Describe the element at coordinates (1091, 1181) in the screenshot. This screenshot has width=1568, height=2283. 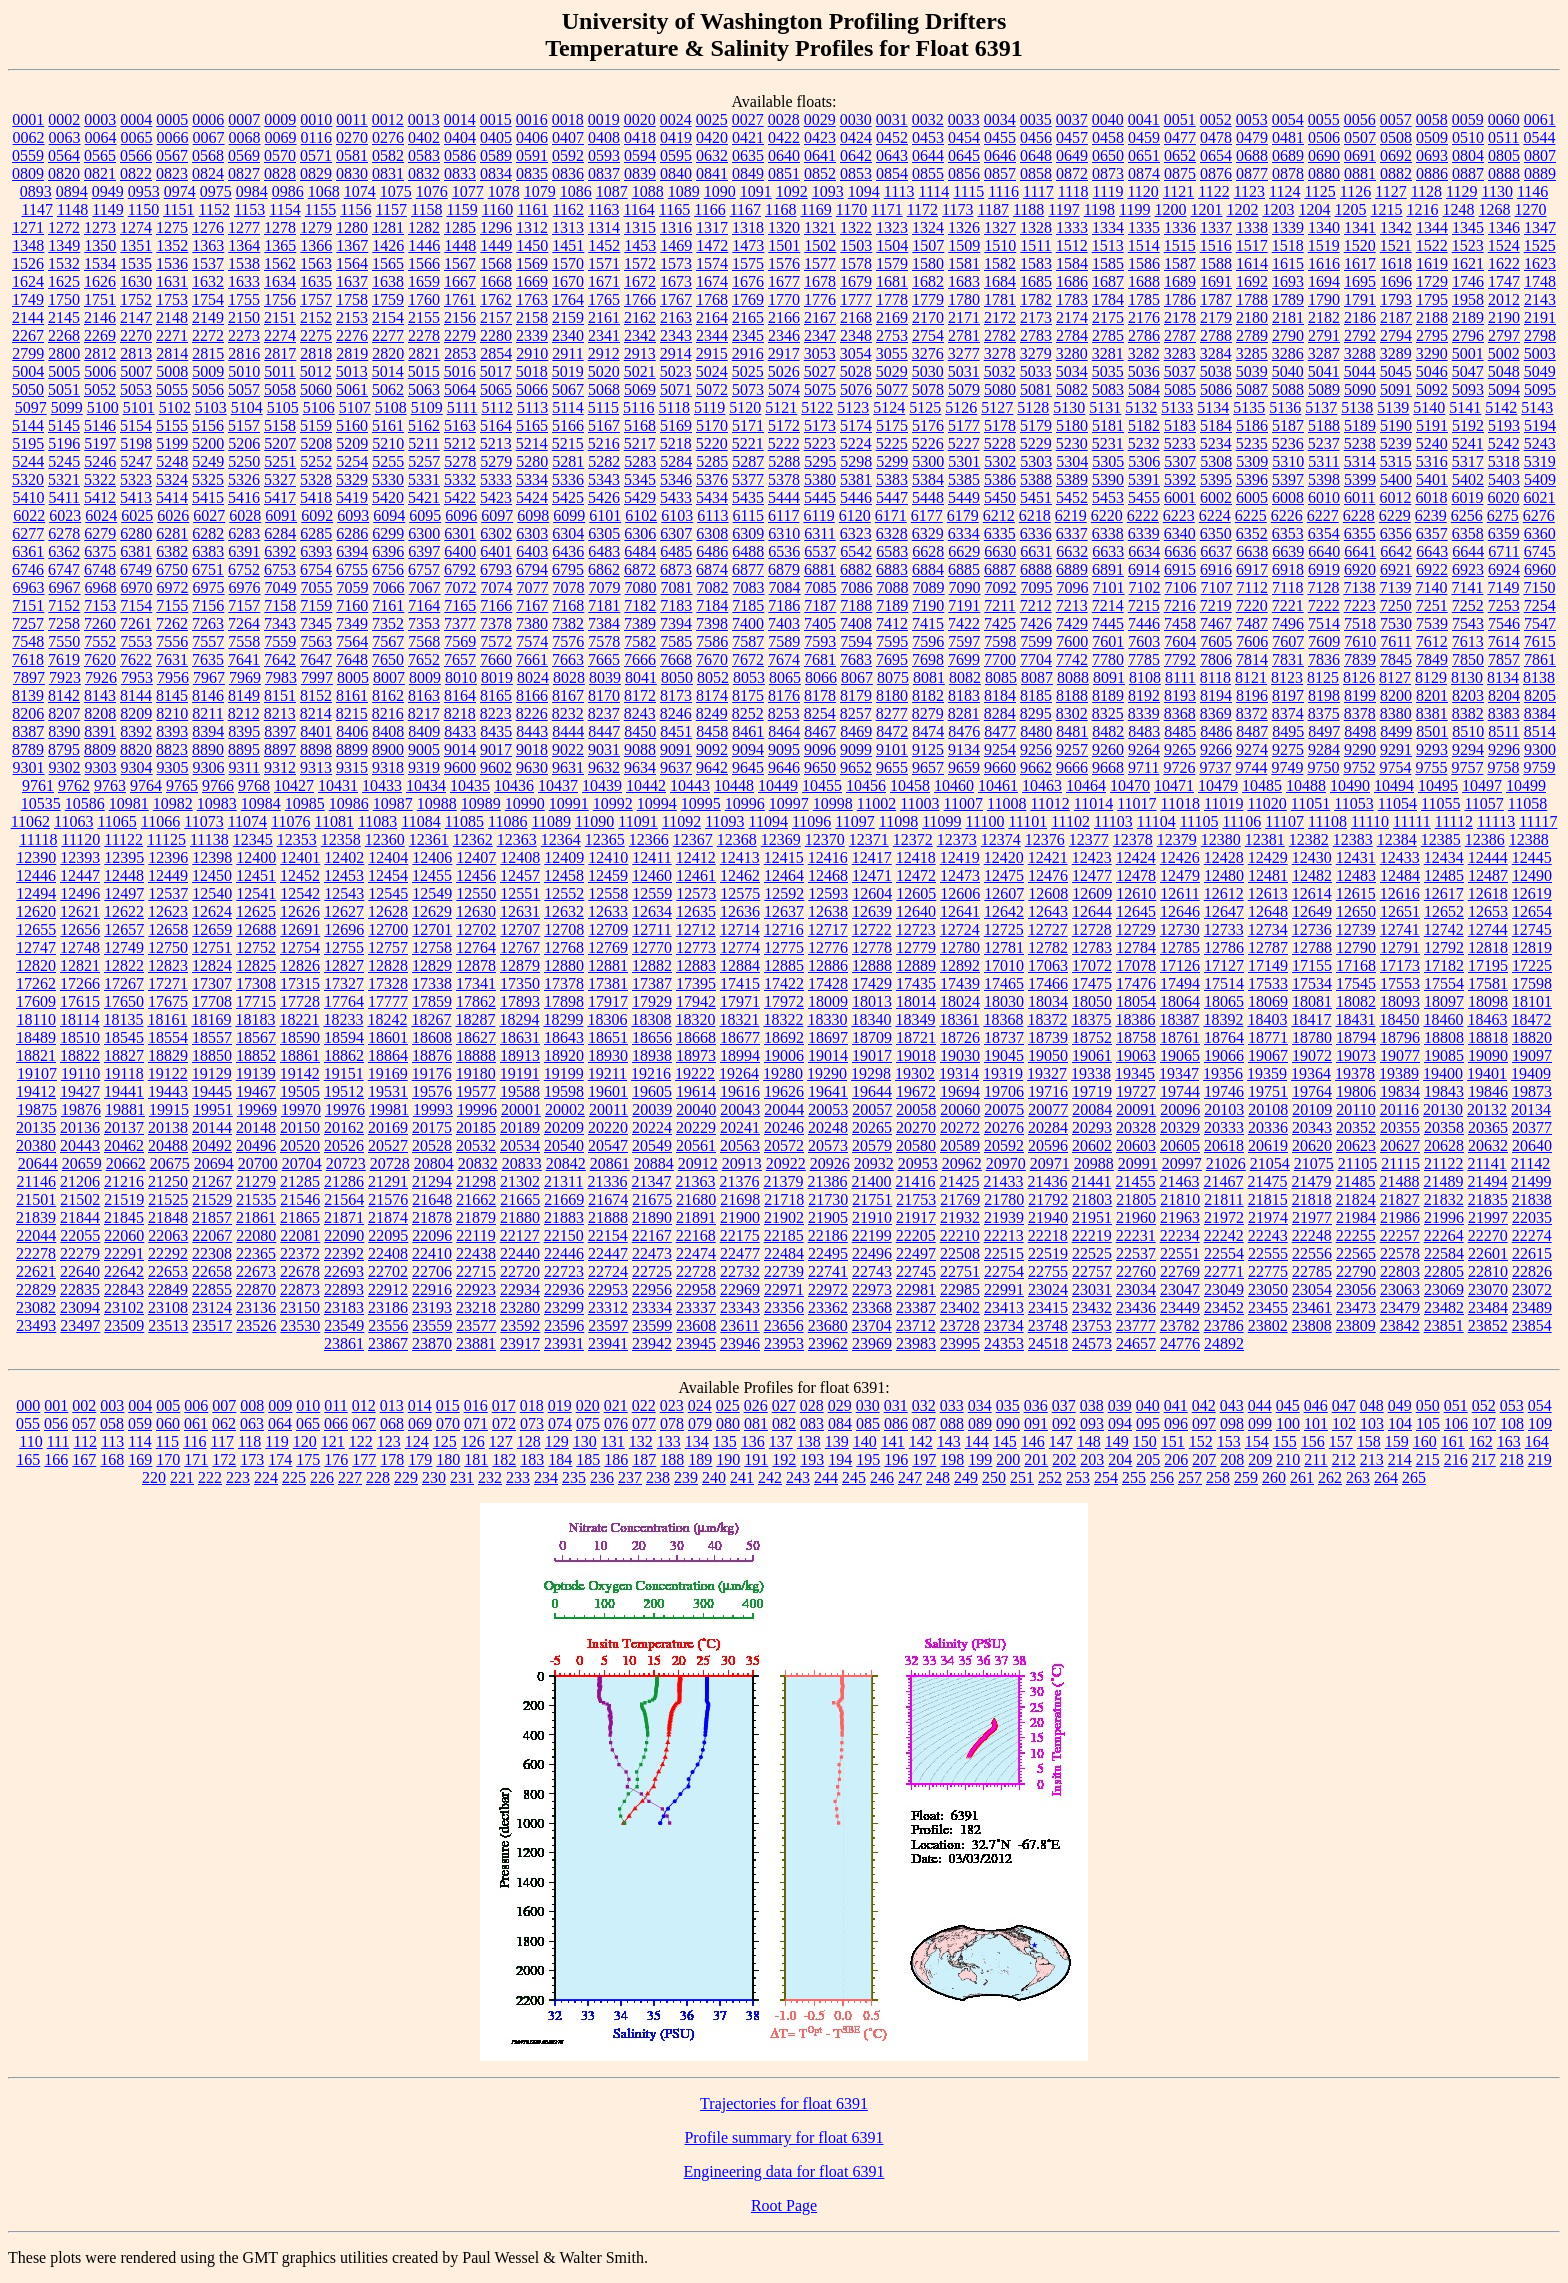
I see `21441` at that location.